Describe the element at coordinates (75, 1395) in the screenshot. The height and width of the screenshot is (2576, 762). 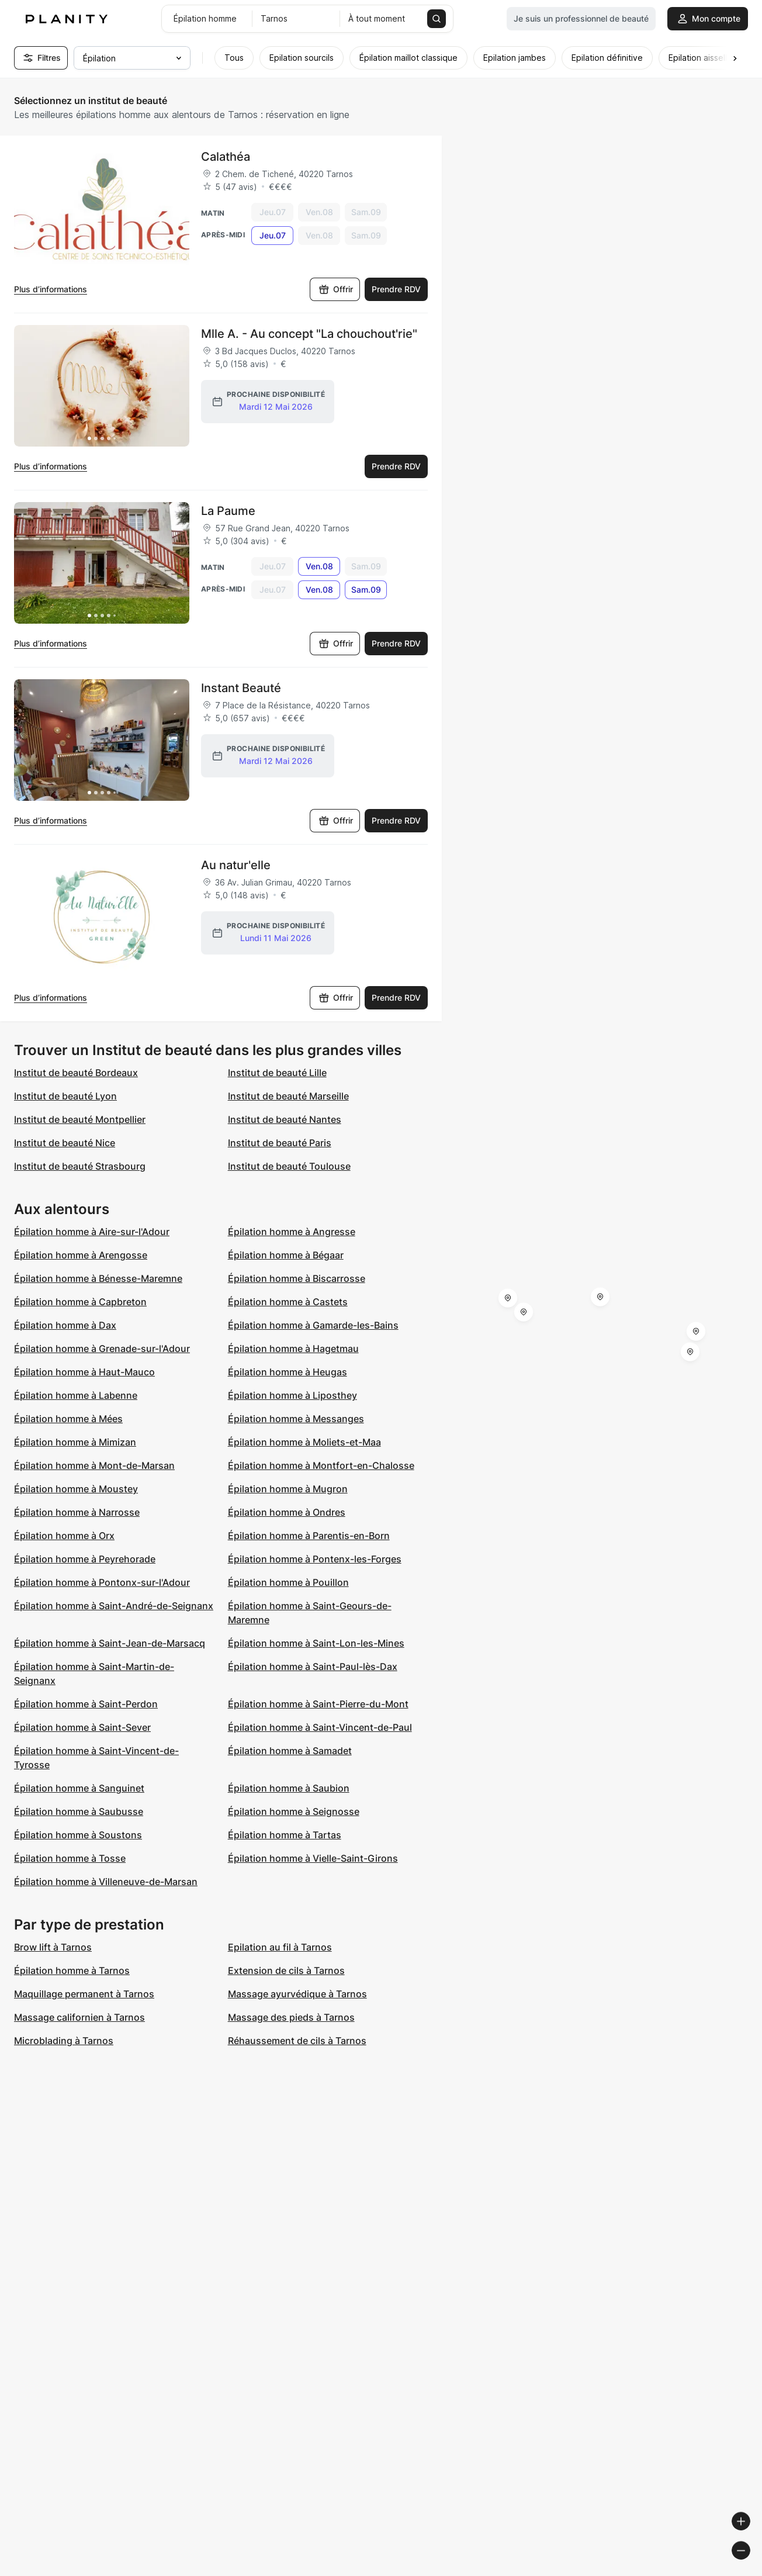
I see `Épilation homme à Labenne` at that location.